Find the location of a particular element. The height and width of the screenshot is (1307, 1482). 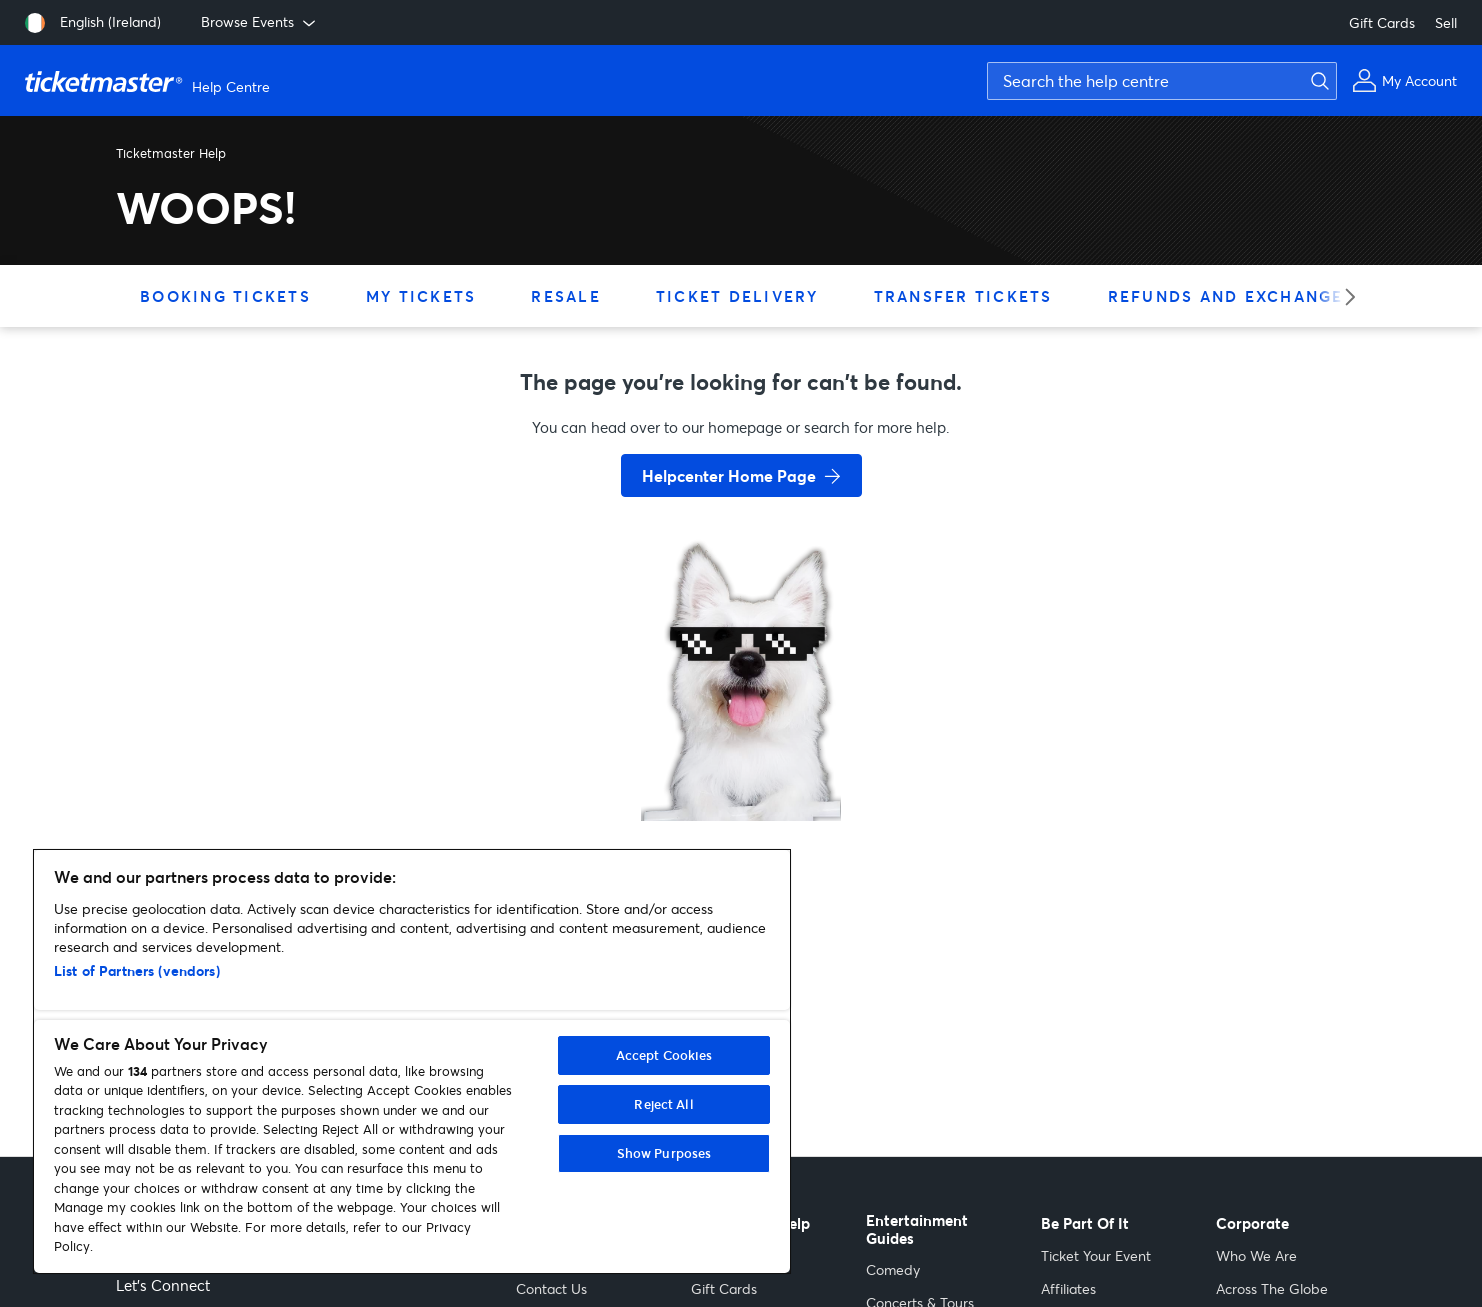

Contact Us is located at coordinates (551, 1288).